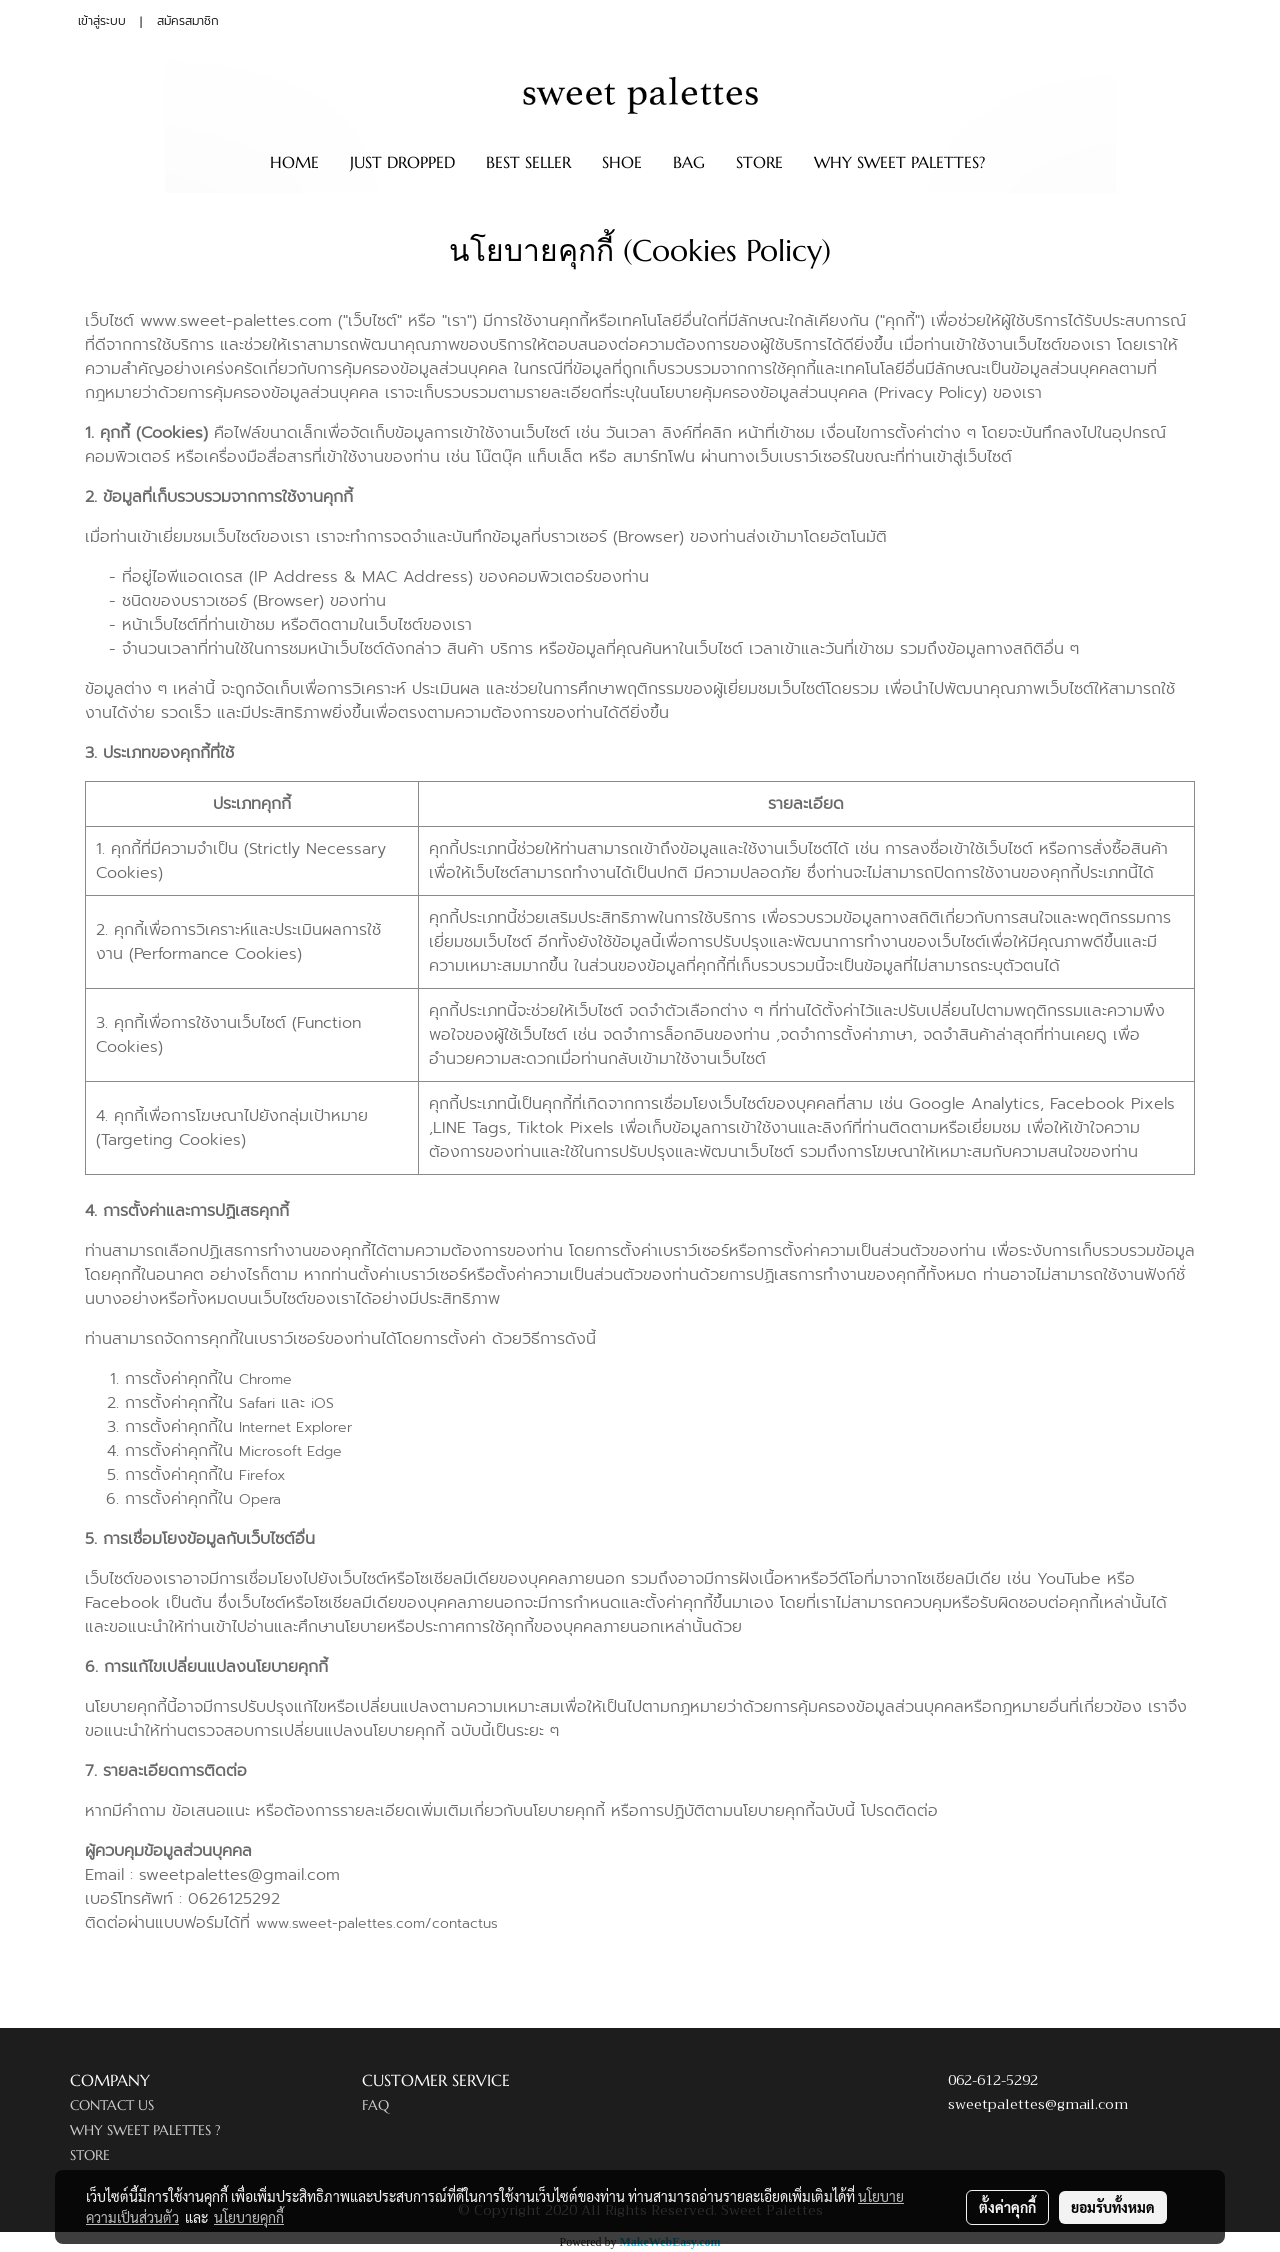 This screenshot has height=2252, width=1280. I want to click on ตั้งค่าคุกกี้, so click(1007, 2207).